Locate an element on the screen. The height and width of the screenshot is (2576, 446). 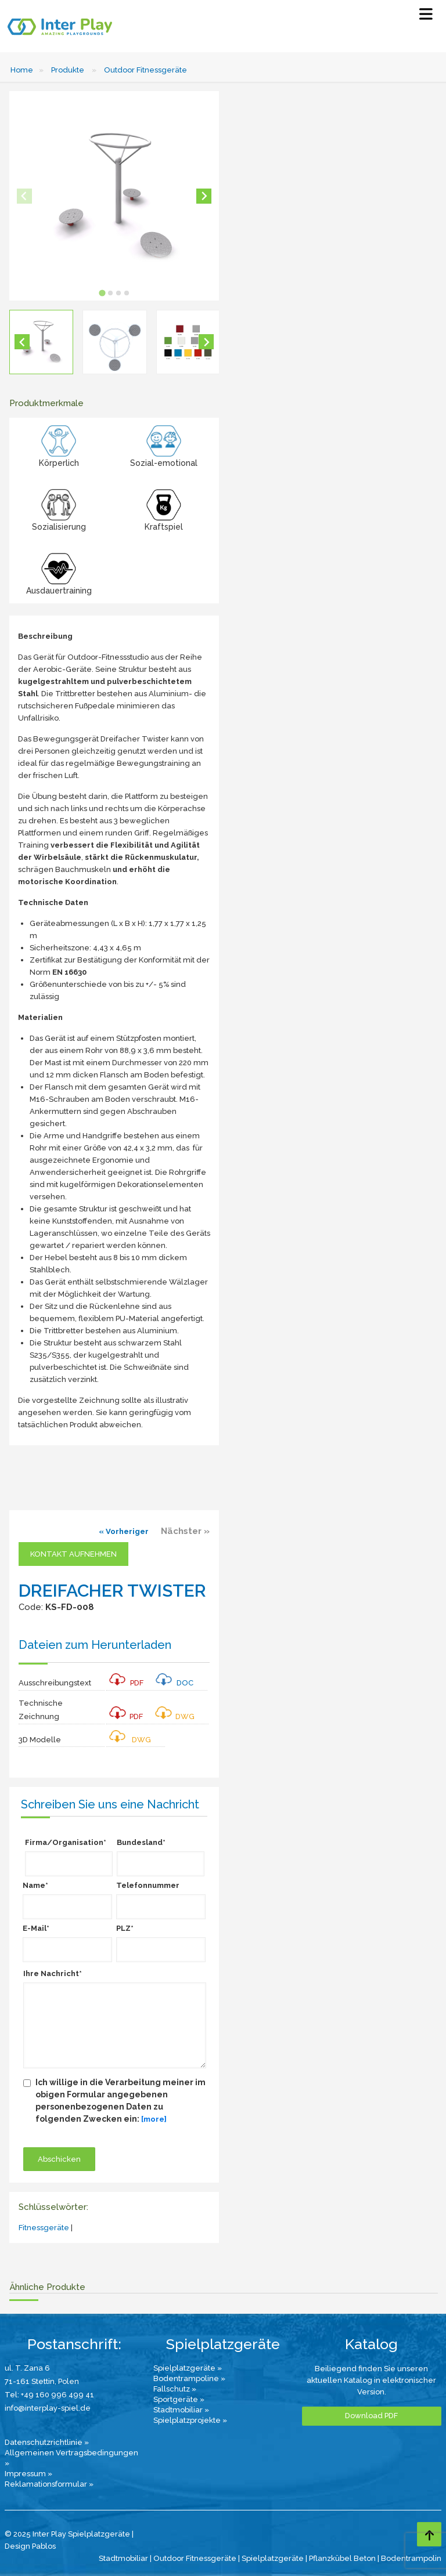
Fallschutz » is located at coordinates (174, 2389).